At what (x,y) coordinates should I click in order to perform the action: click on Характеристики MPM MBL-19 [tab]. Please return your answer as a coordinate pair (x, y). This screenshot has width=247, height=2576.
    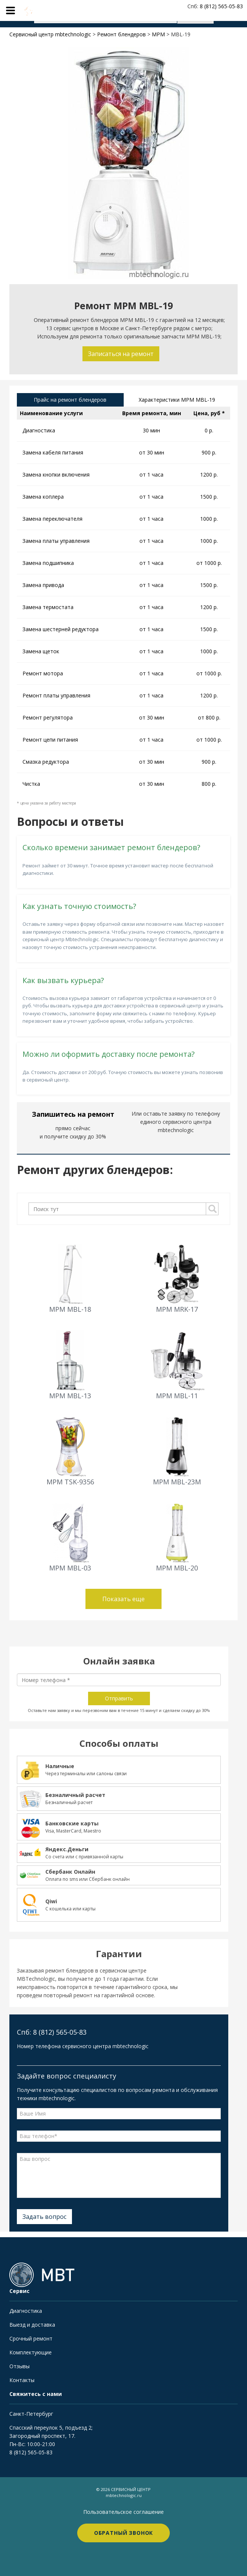
    Looking at the image, I should click on (177, 399).